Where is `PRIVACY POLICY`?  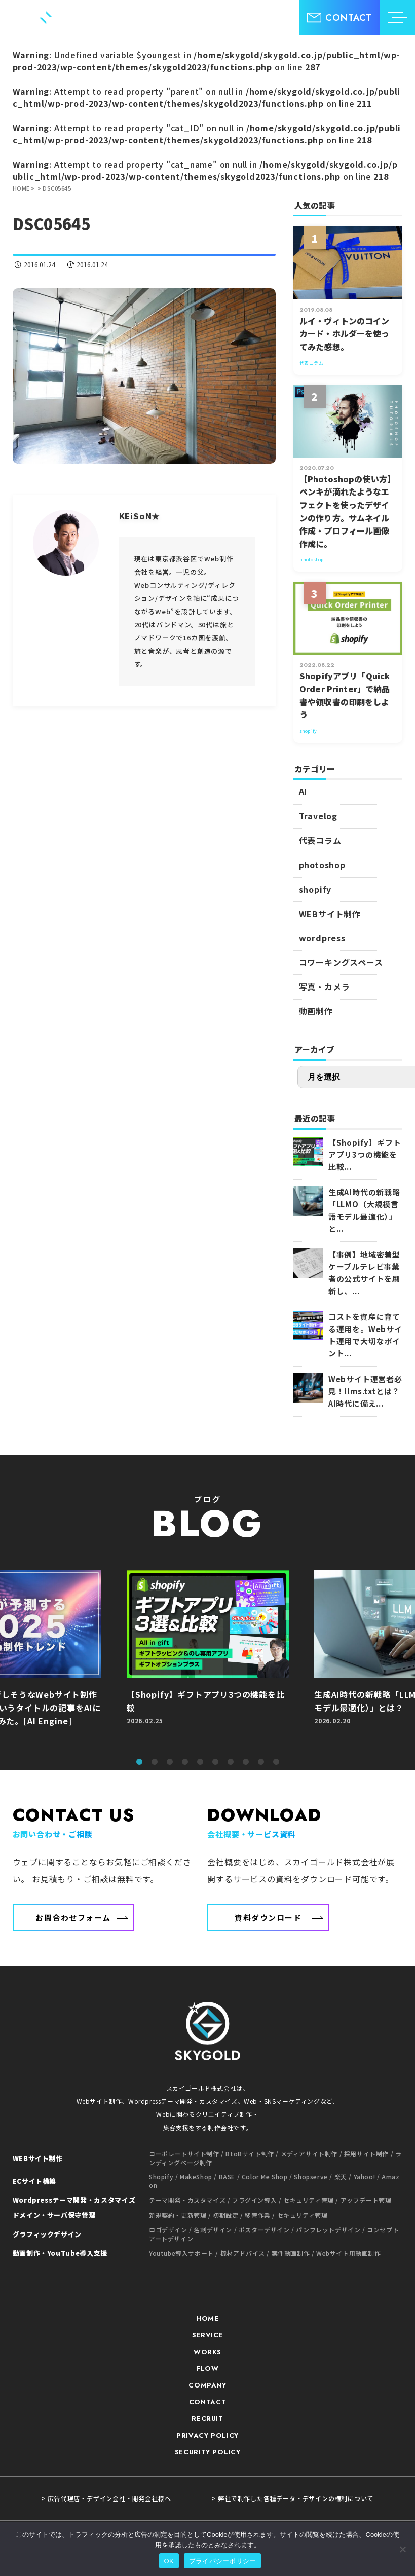 PRIVACY POLICY is located at coordinates (207, 2435).